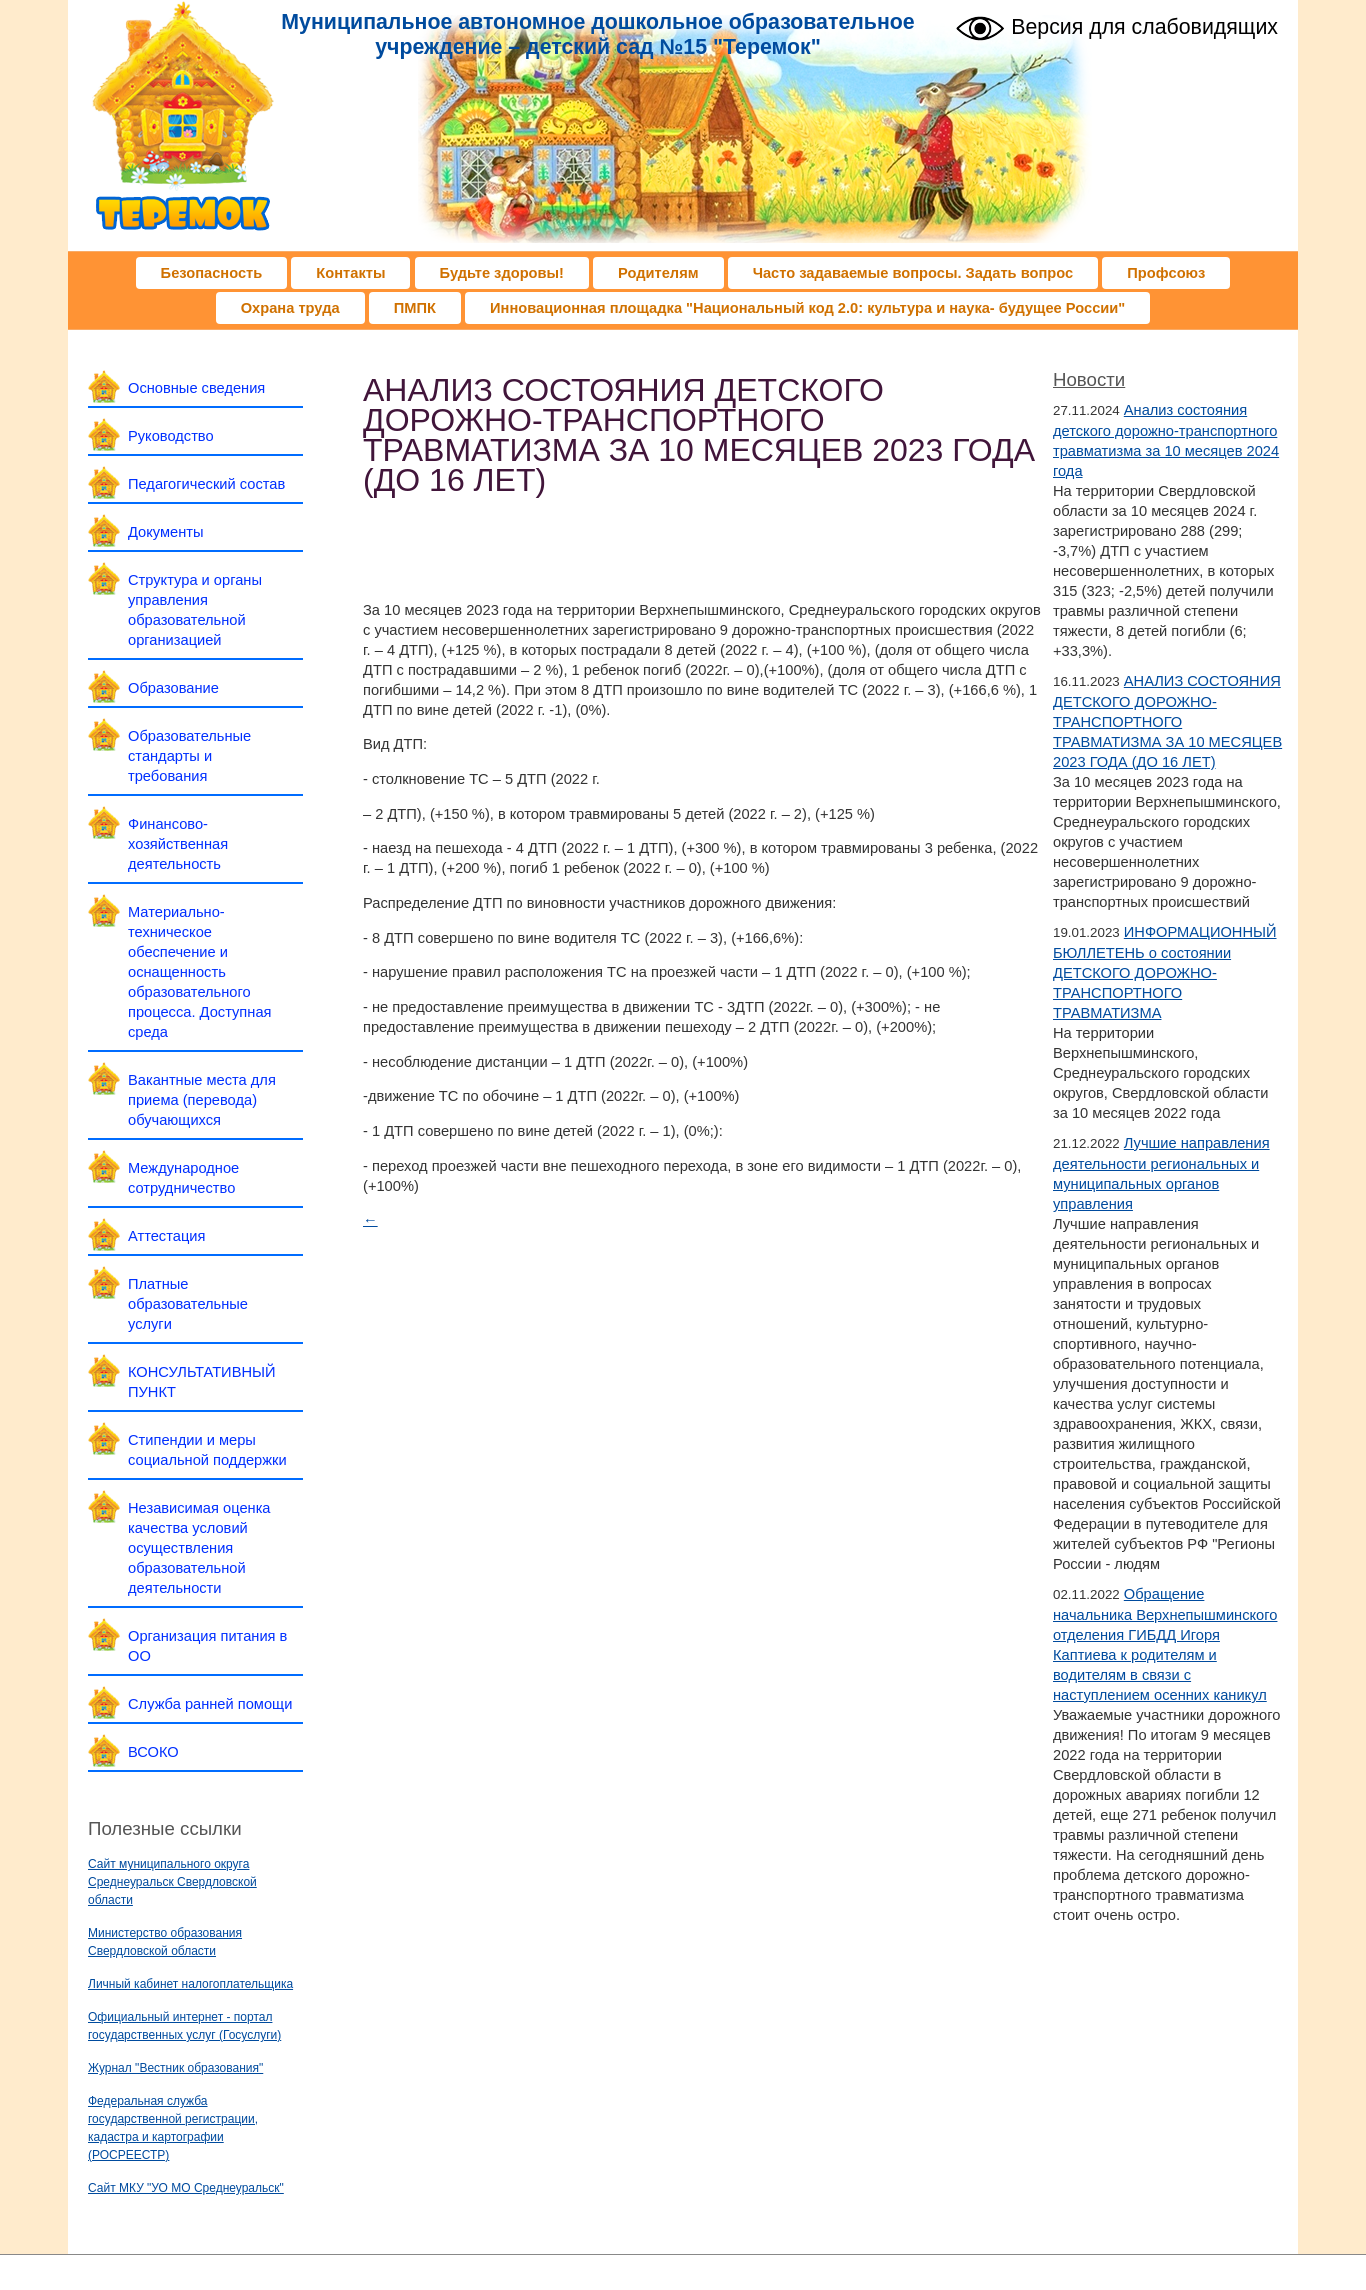 This screenshot has width=1366, height=2290. What do you see at coordinates (415, 308) in the screenshot?
I see `ПМПК` at bounding box center [415, 308].